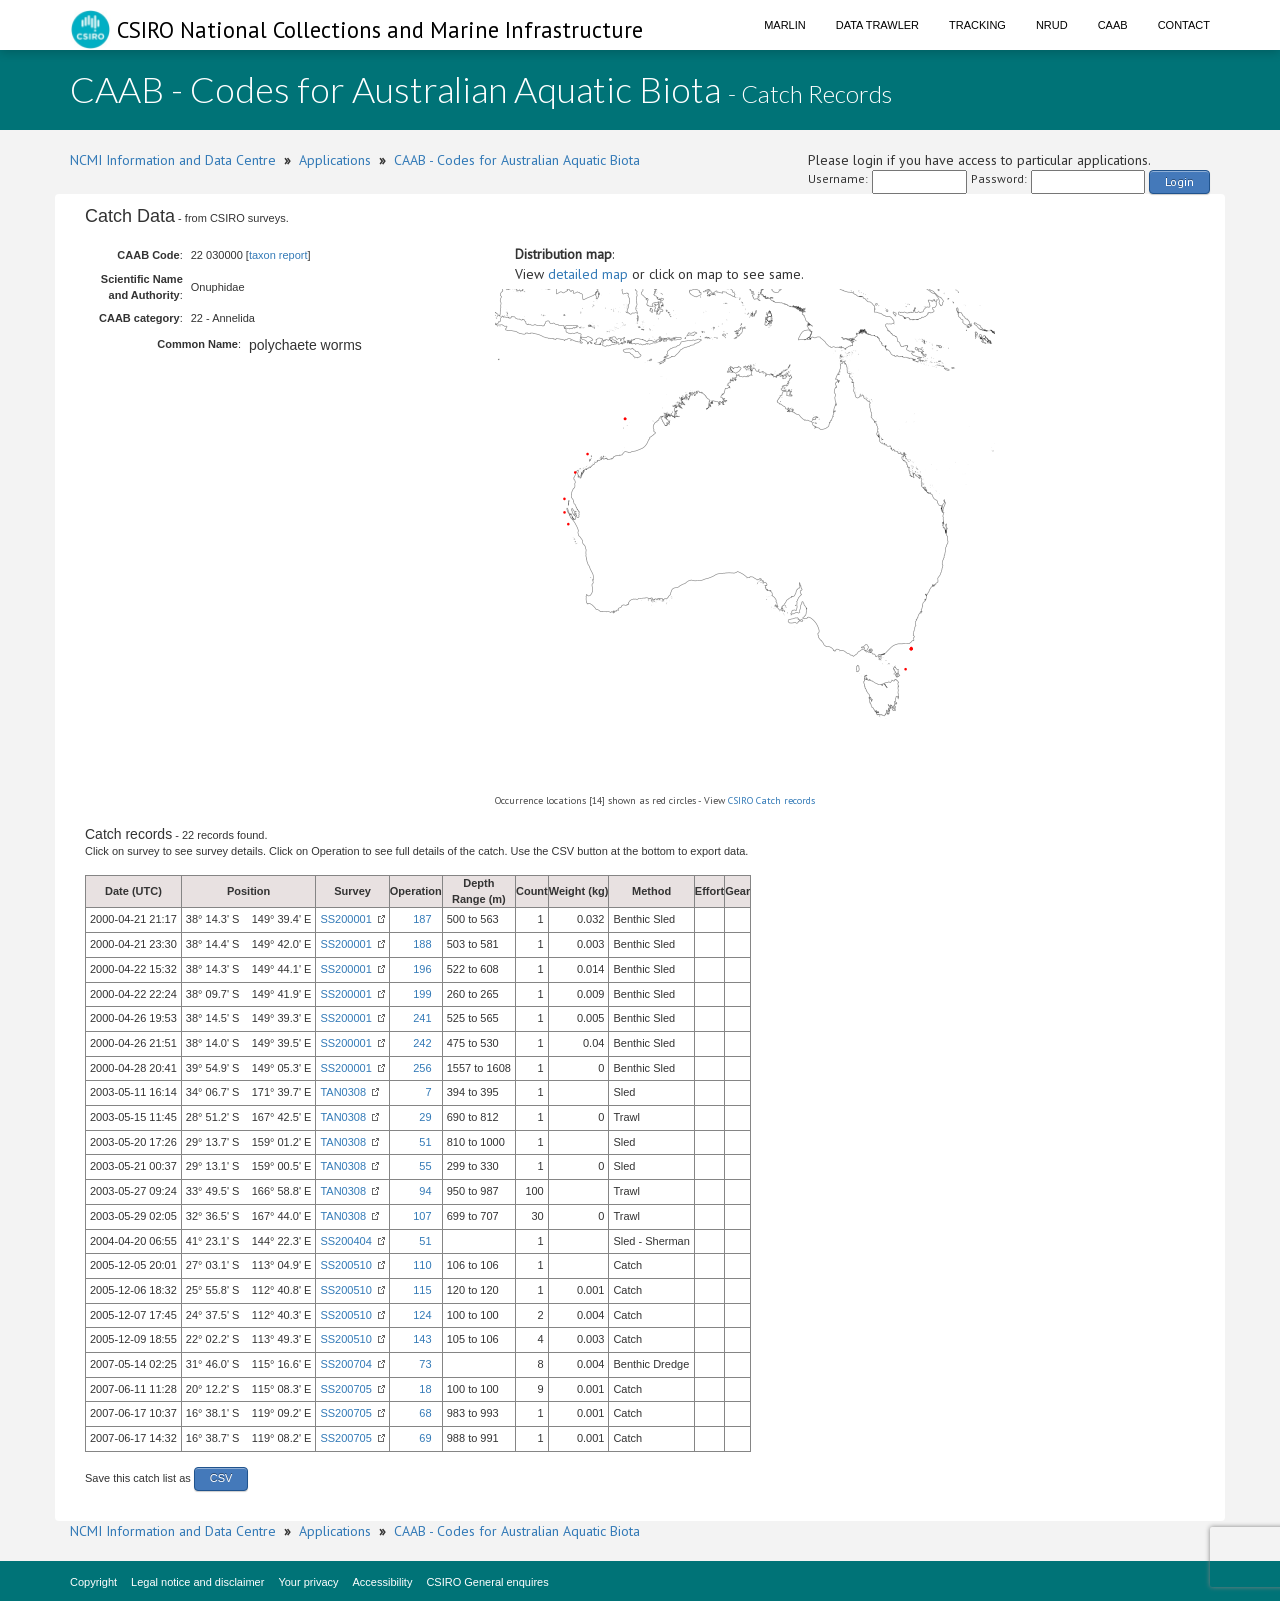 The width and height of the screenshot is (1280, 1601). What do you see at coordinates (345, 1389) in the screenshot?
I see `SS200705` at bounding box center [345, 1389].